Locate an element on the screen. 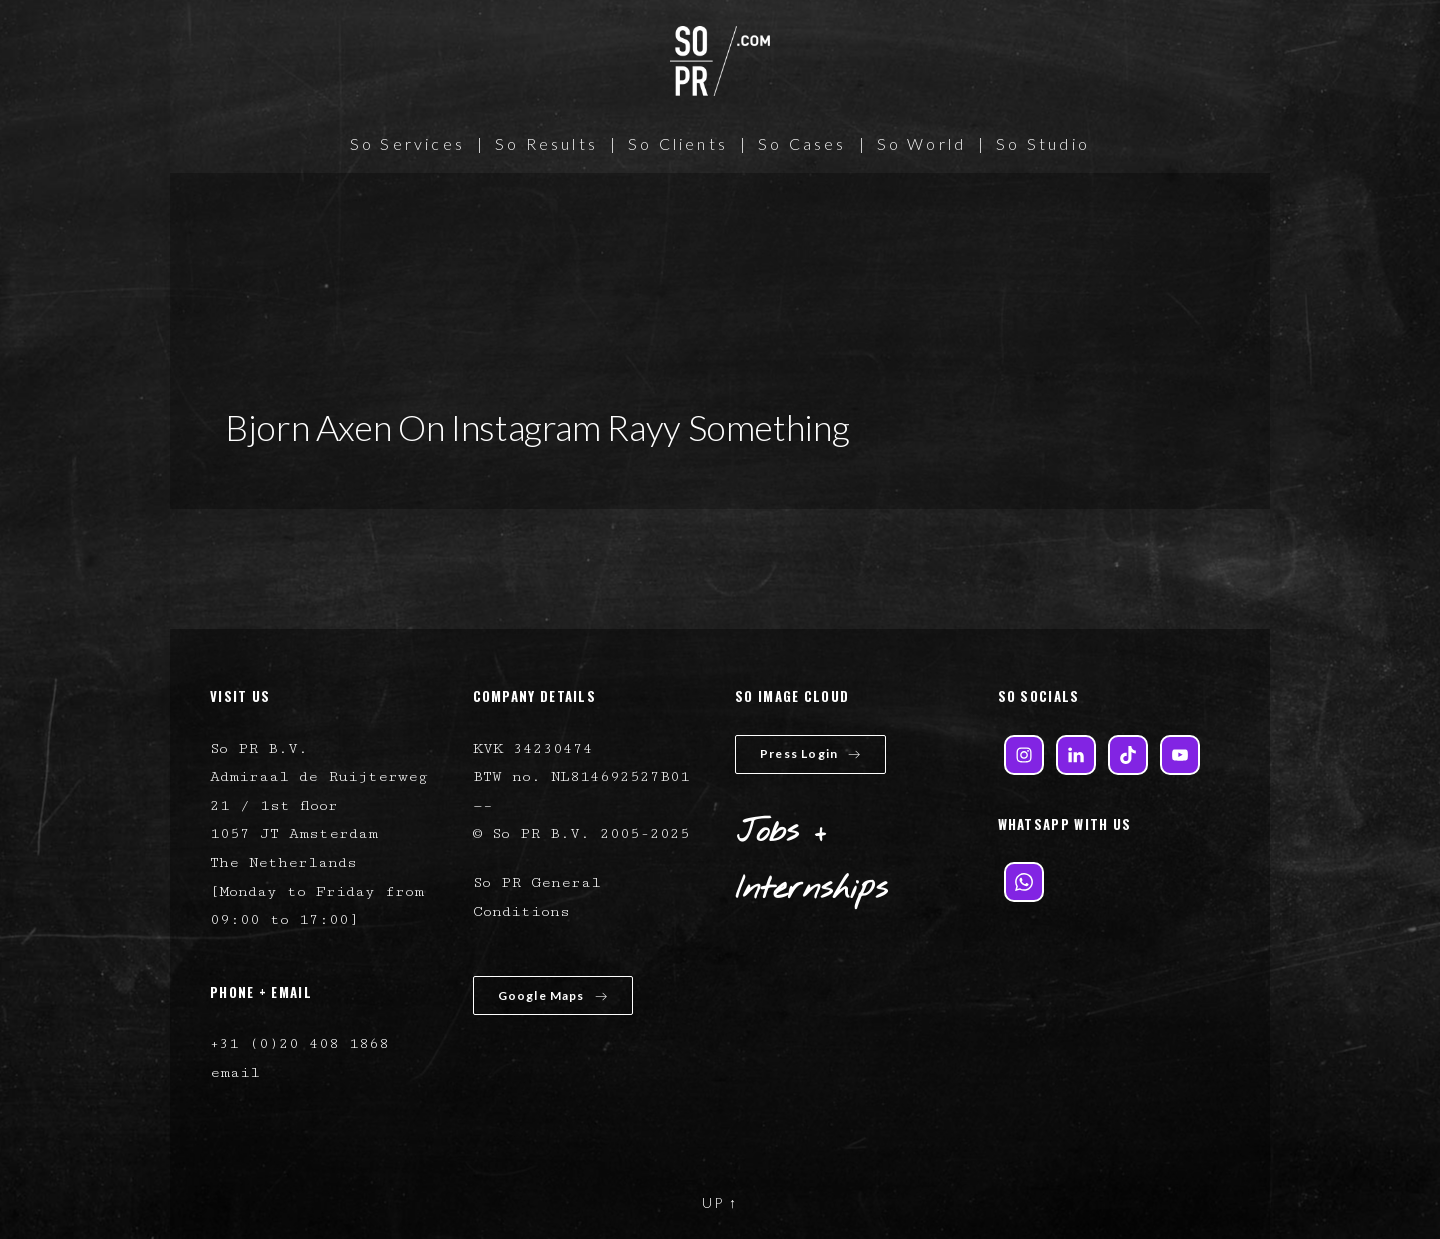  So Services is located at coordinates (407, 143).